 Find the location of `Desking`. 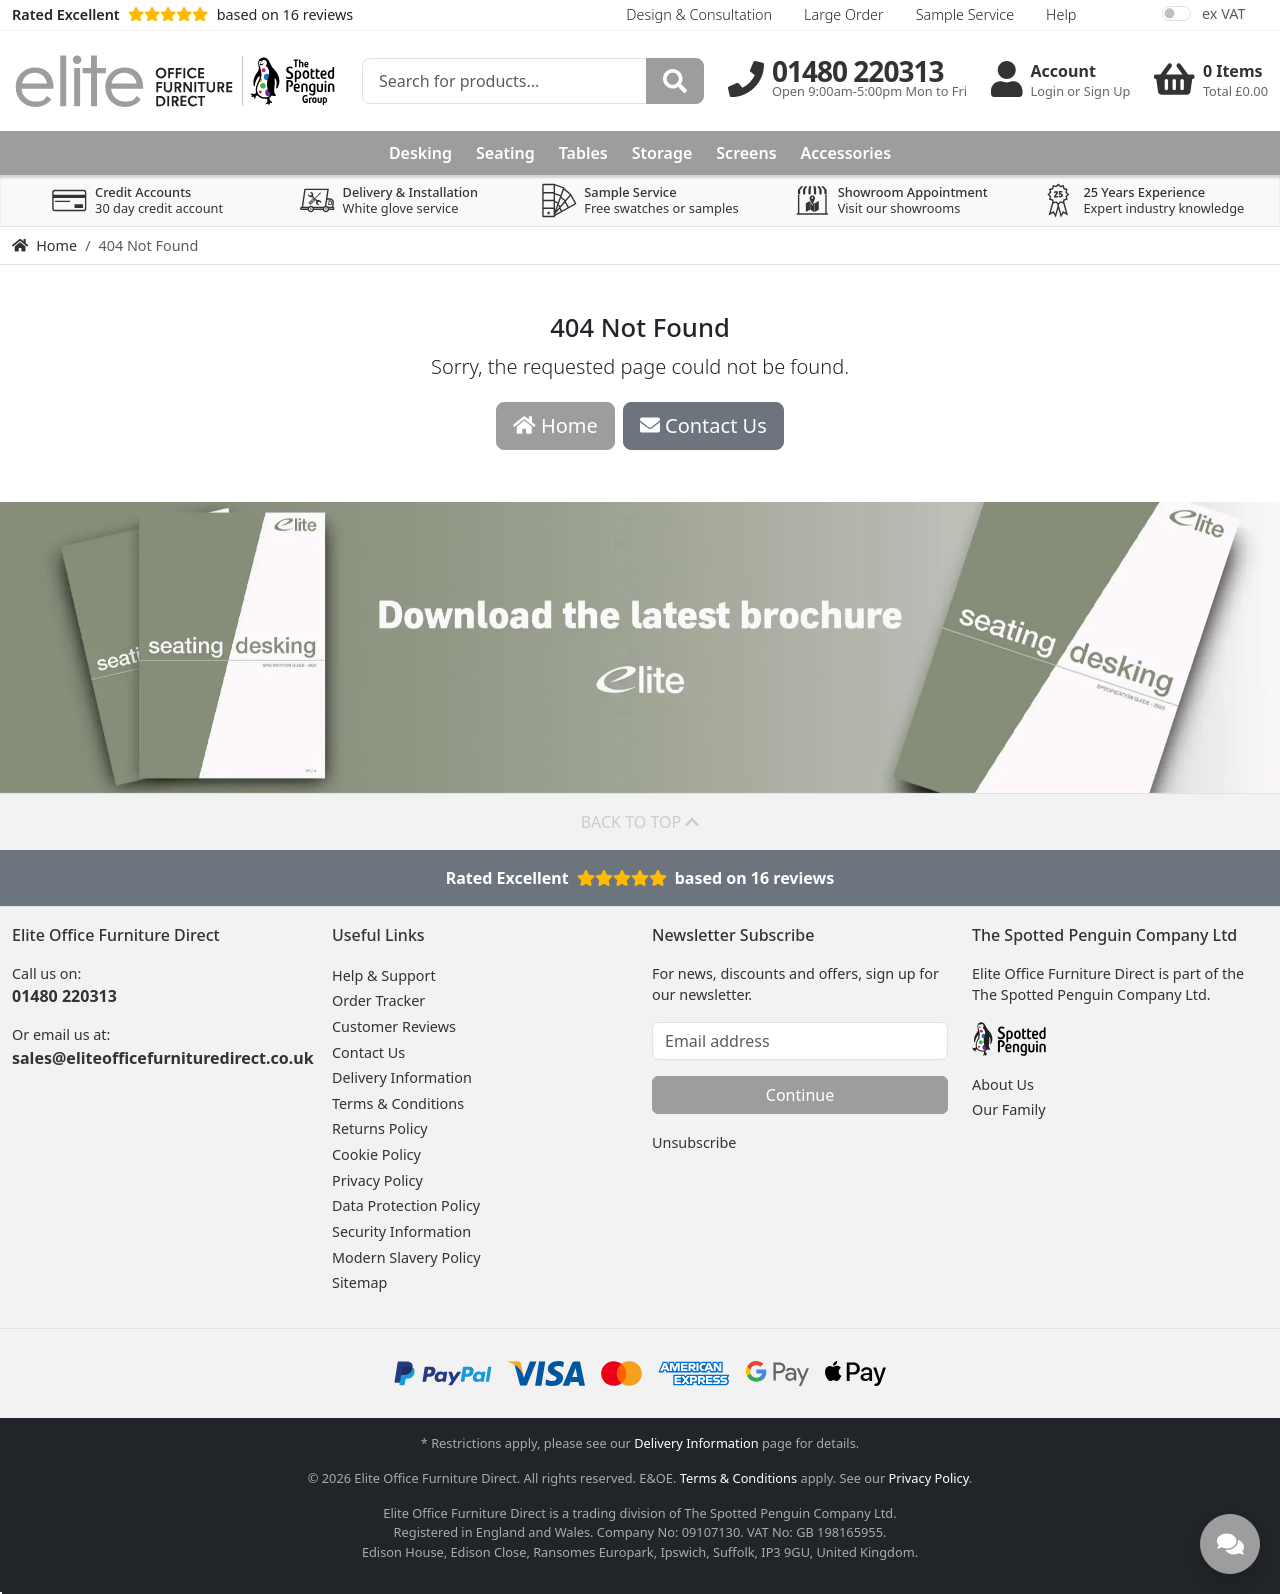

Desking is located at coordinates (420, 153).